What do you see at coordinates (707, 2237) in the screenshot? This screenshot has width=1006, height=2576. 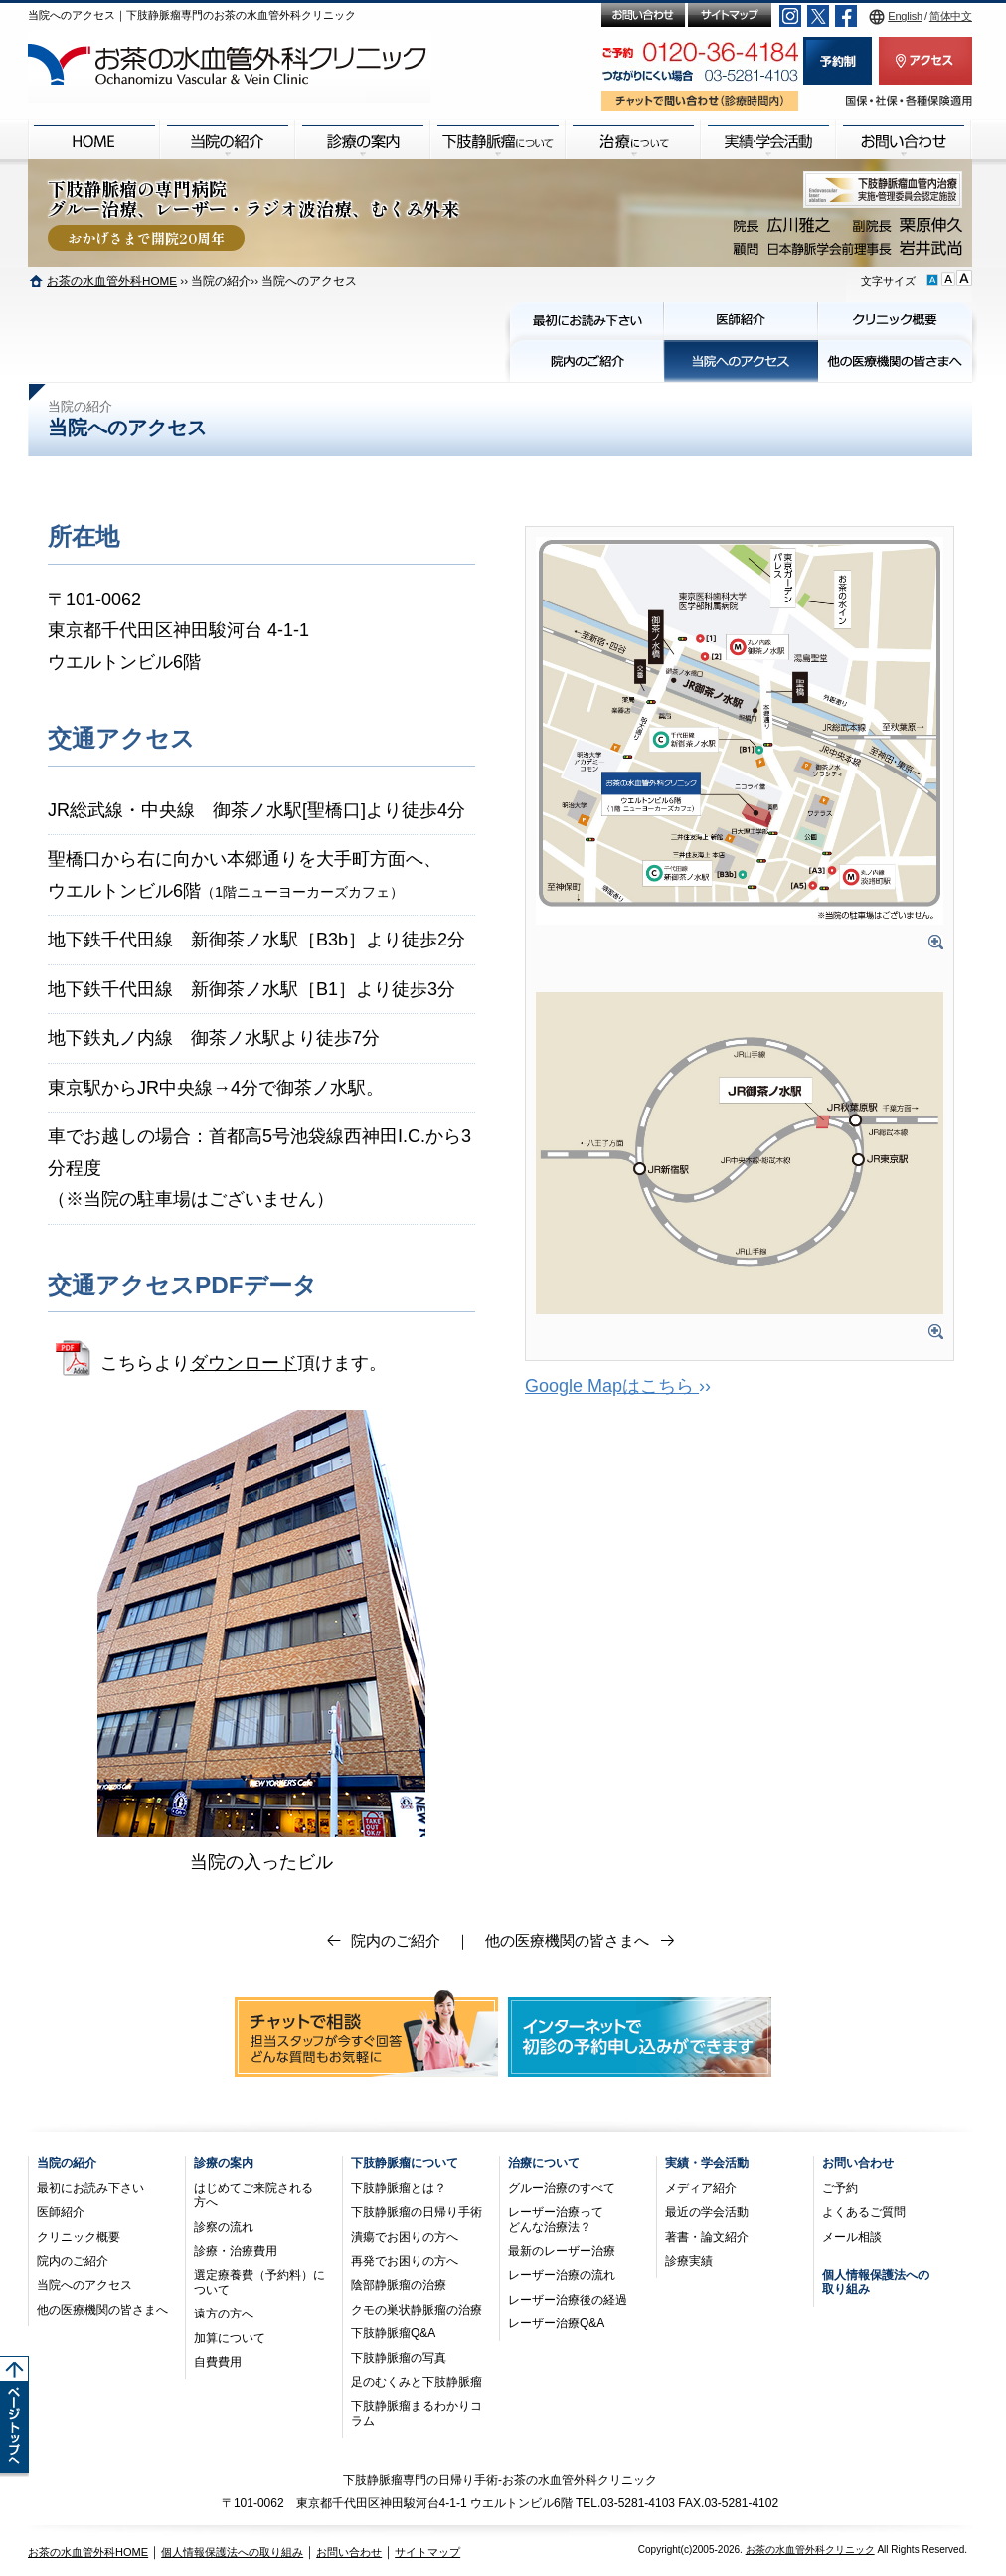 I see `著書・論文紹介` at bounding box center [707, 2237].